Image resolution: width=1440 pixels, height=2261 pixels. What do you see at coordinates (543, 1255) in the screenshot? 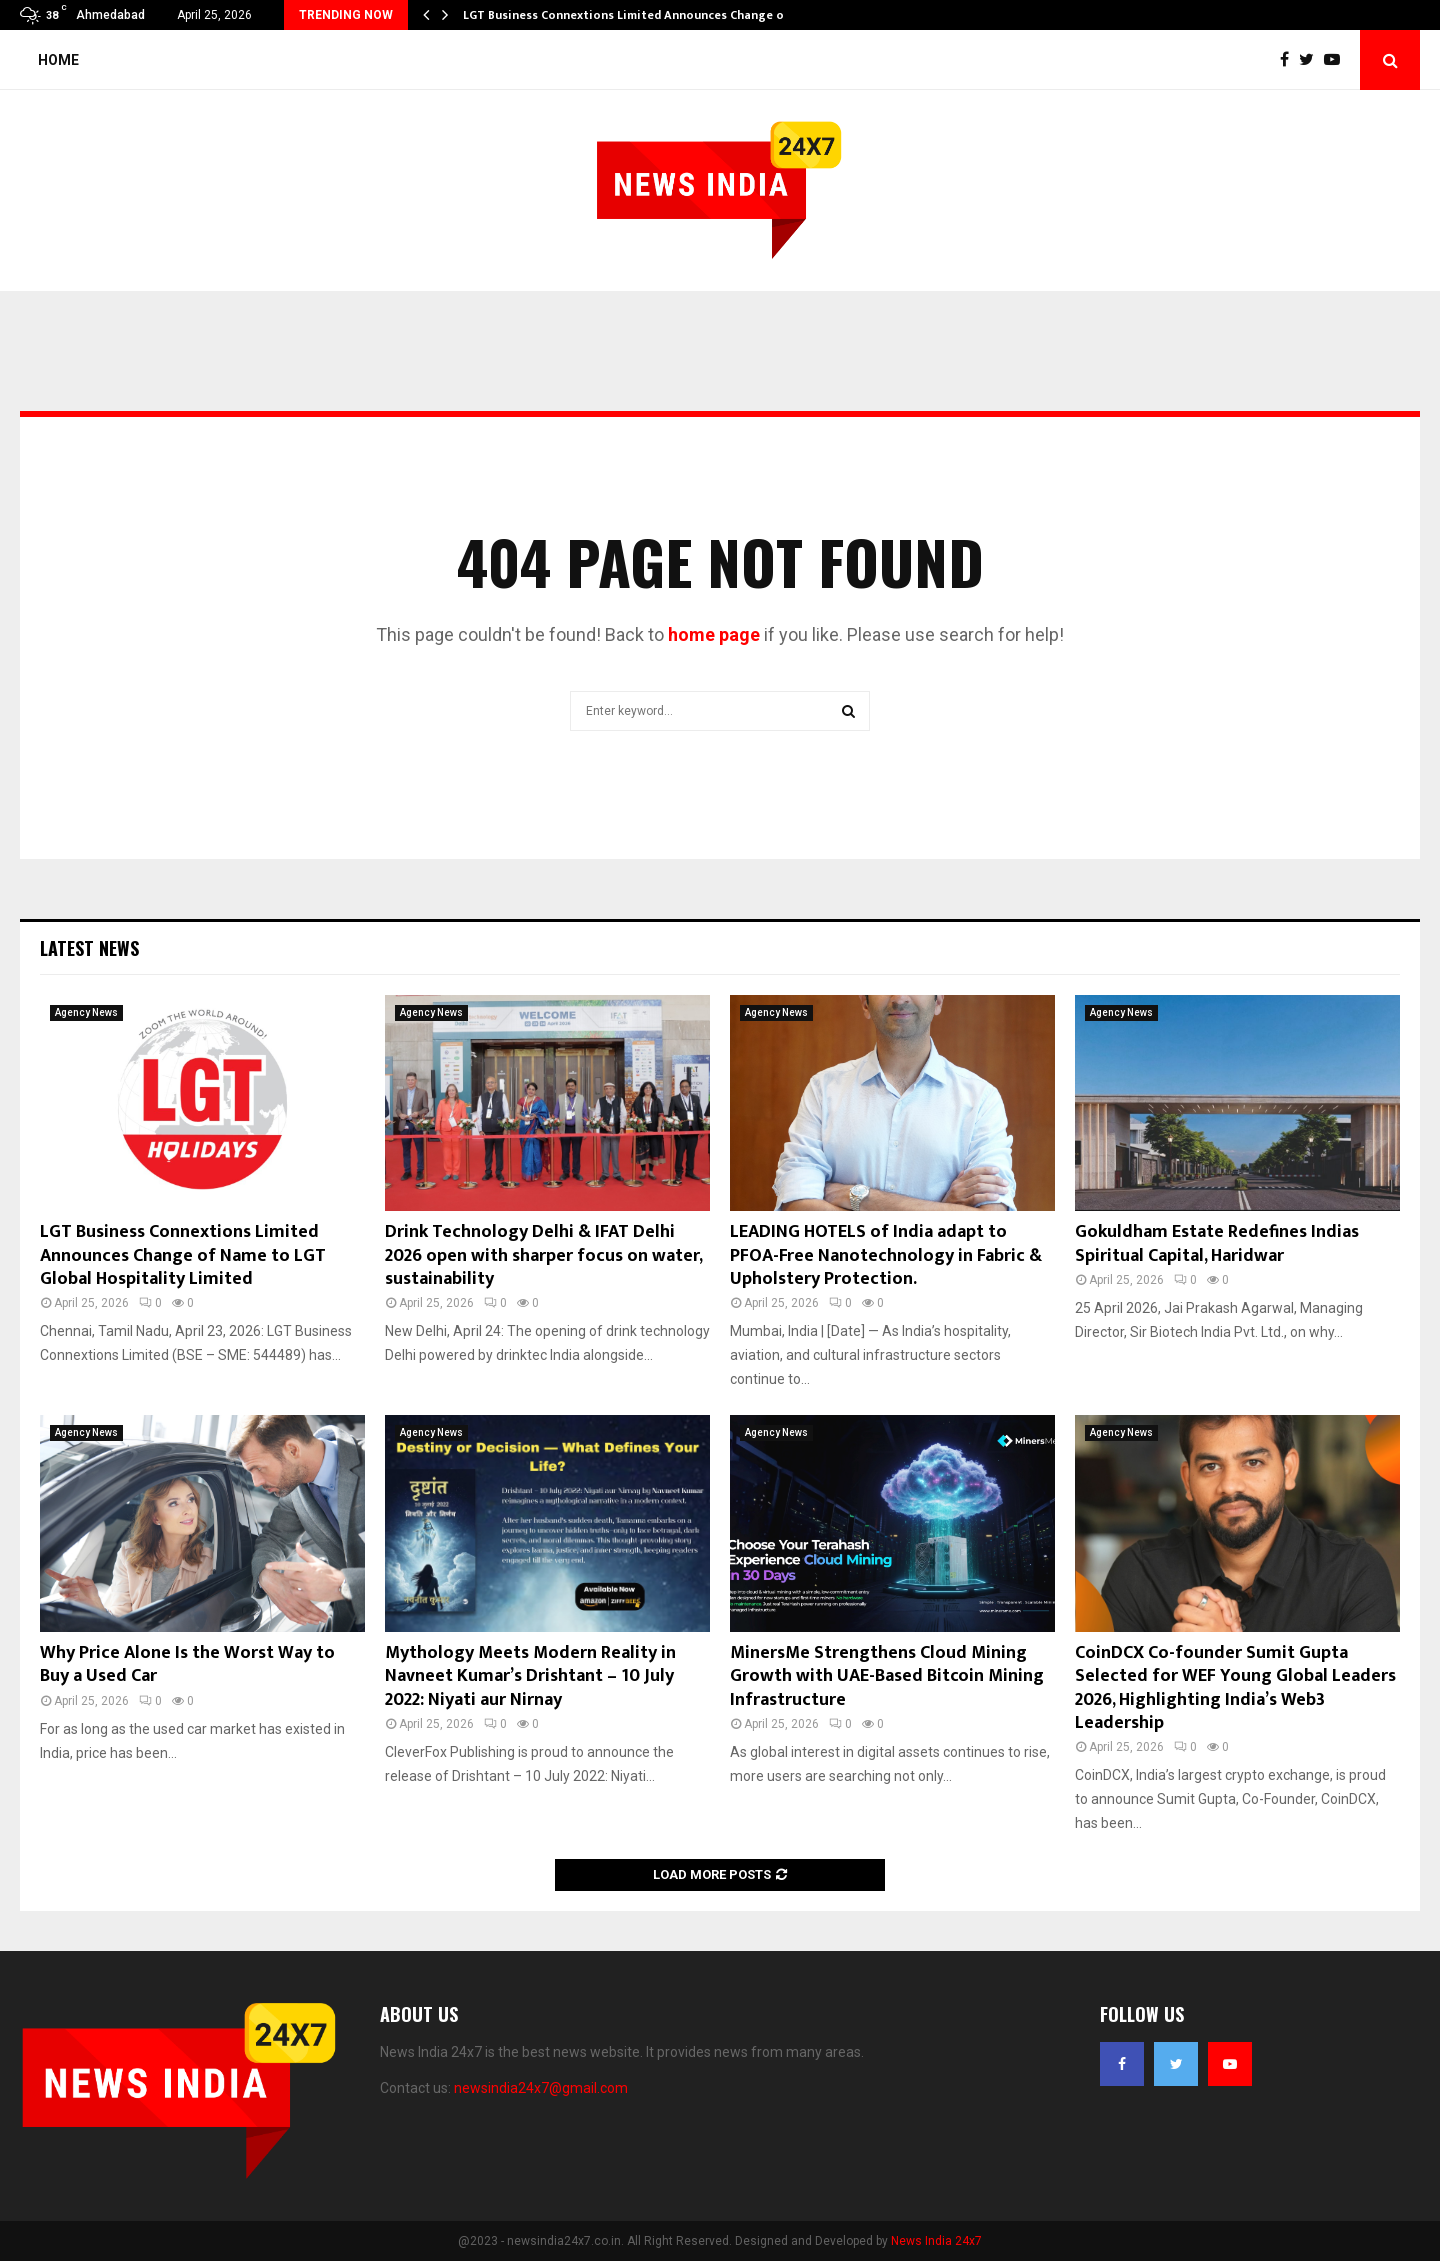
I see `Drink Technology Delhi & IFAT Delhi 2026 open with sharper focus on water, sustainability` at bounding box center [543, 1255].